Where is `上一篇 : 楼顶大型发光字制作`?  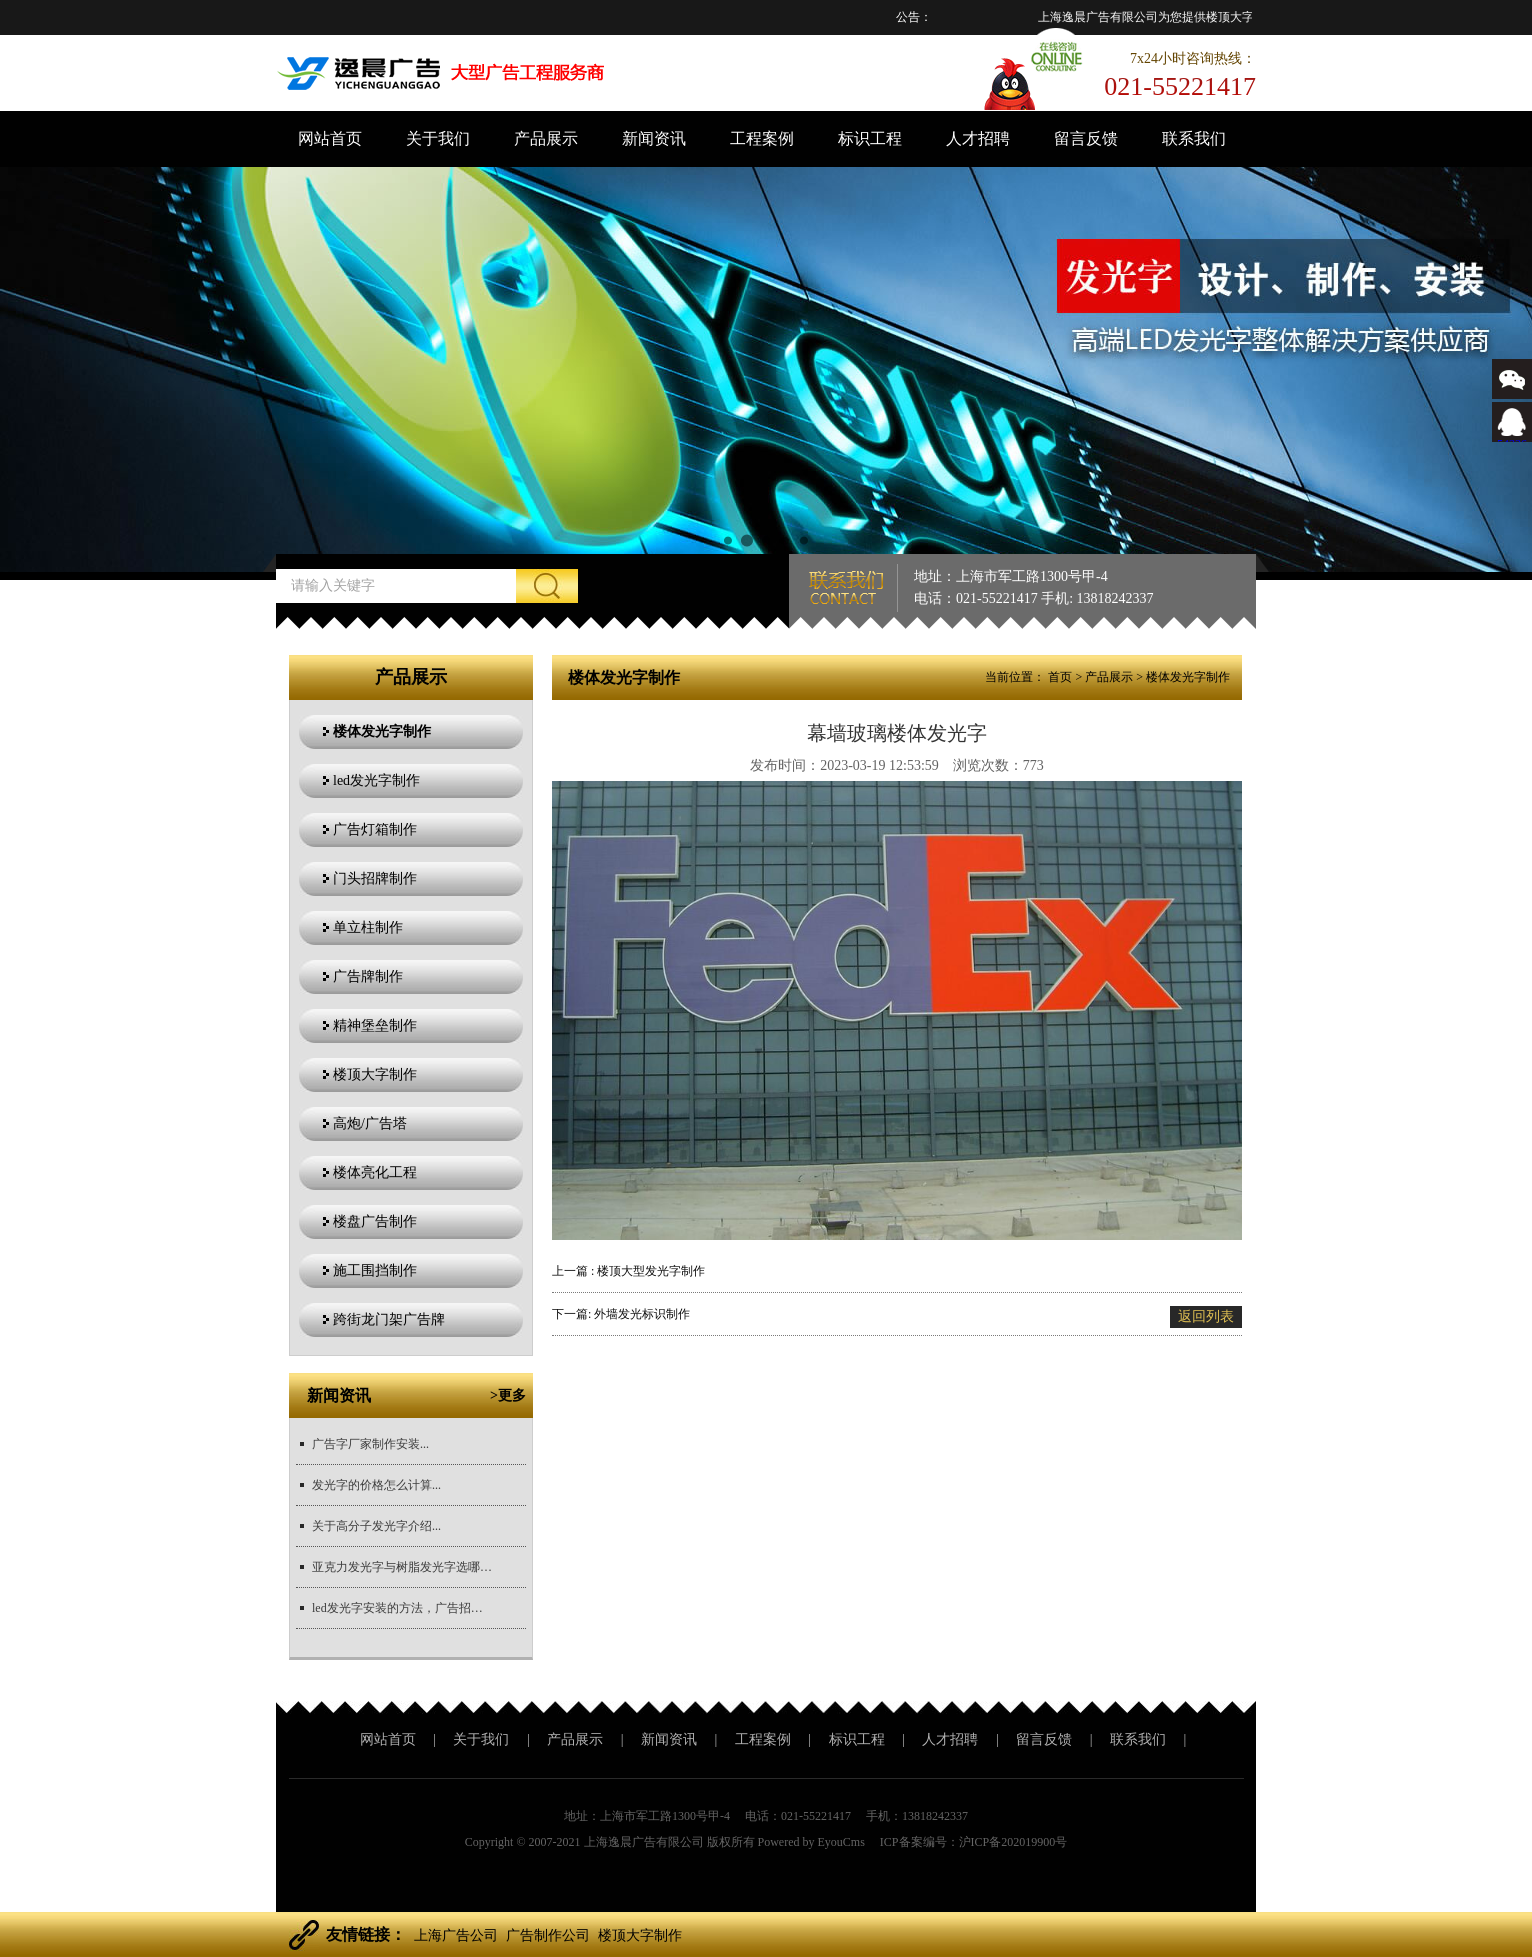 上一篇 : 楼顶大型发光字制作 is located at coordinates (628, 1271).